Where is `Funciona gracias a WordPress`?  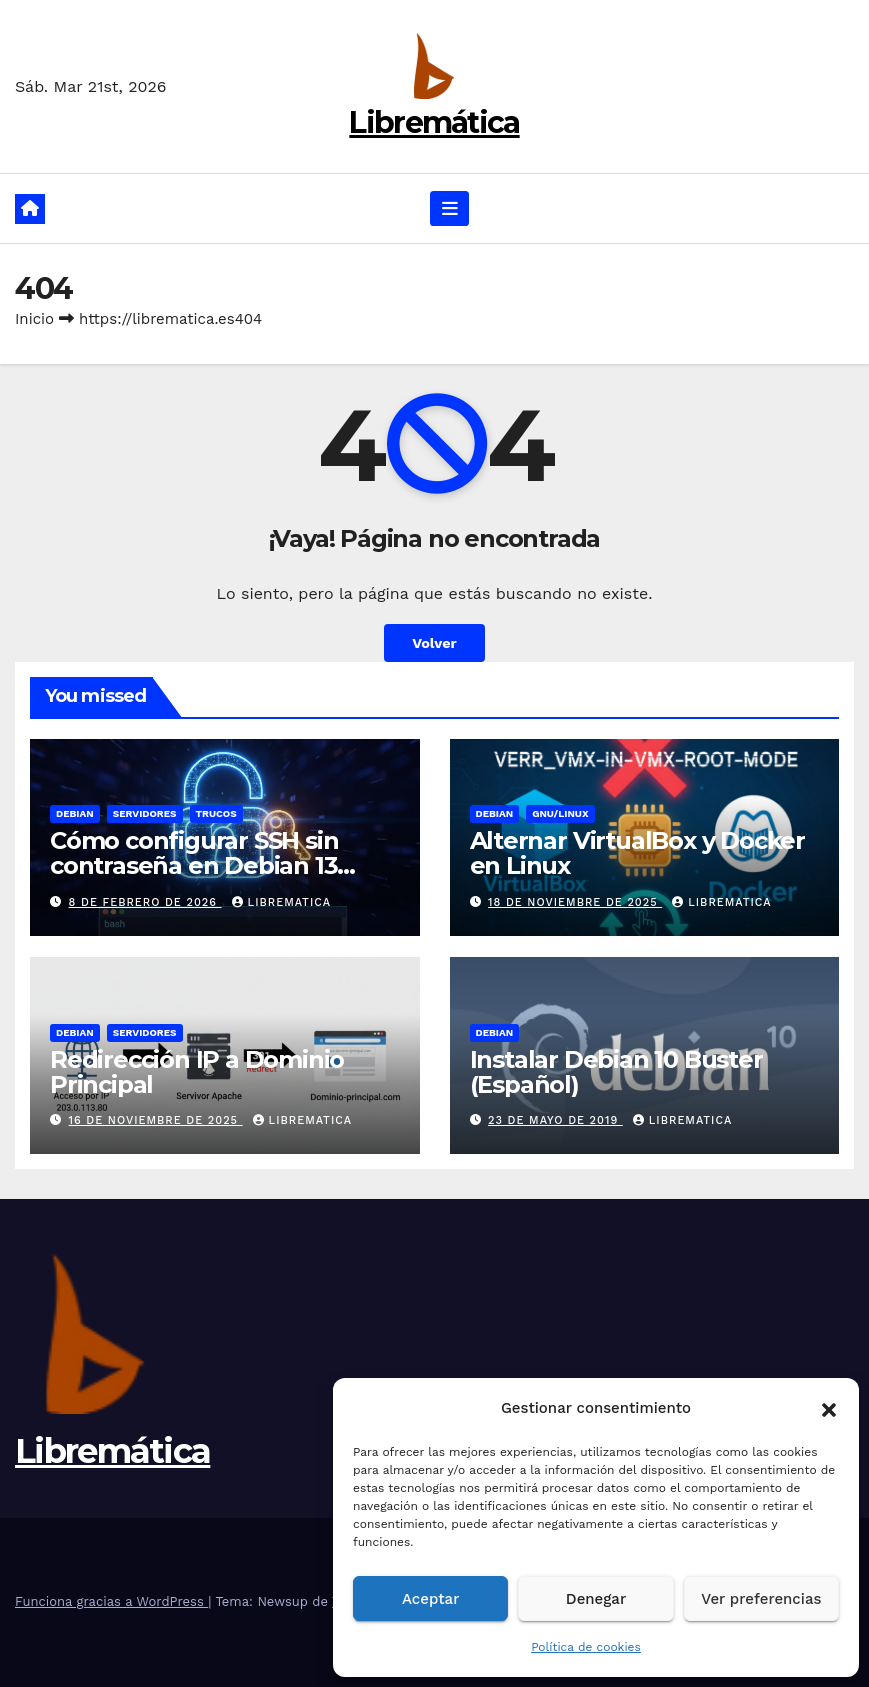 Funciona gracias a WordPress is located at coordinates (111, 1601).